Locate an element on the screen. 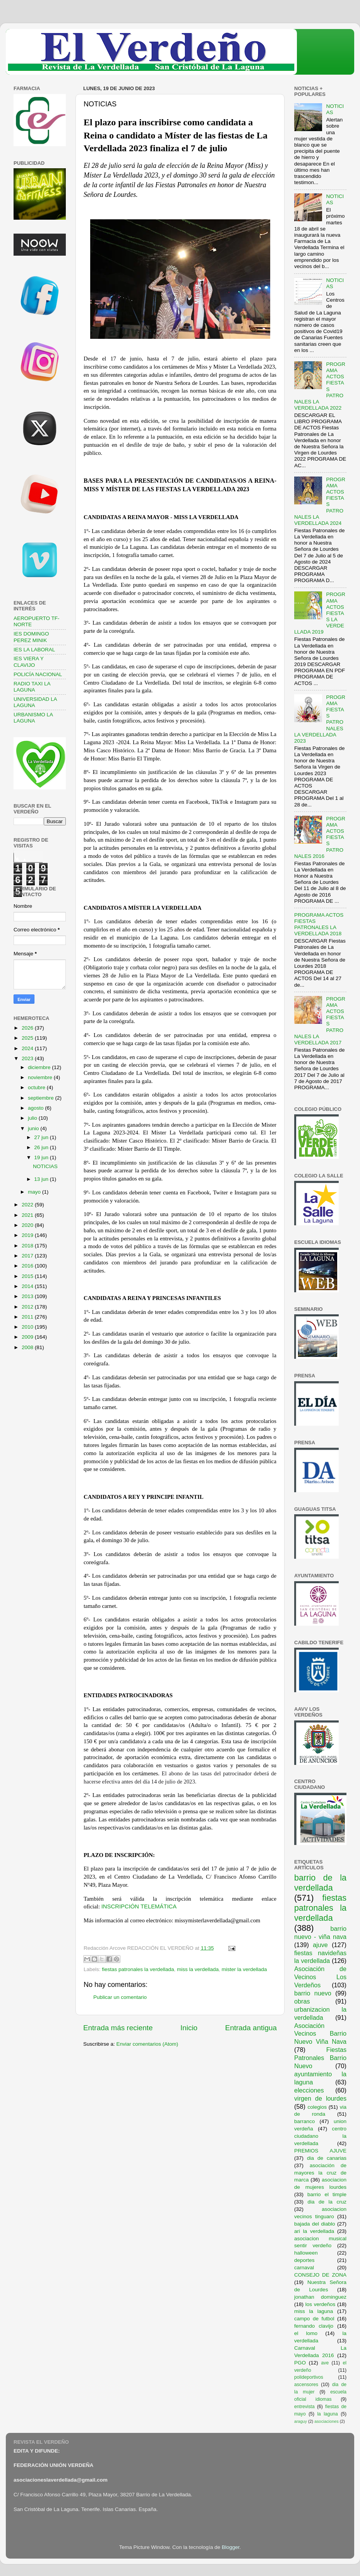  IES LA LABORAL is located at coordinates (34, 650).